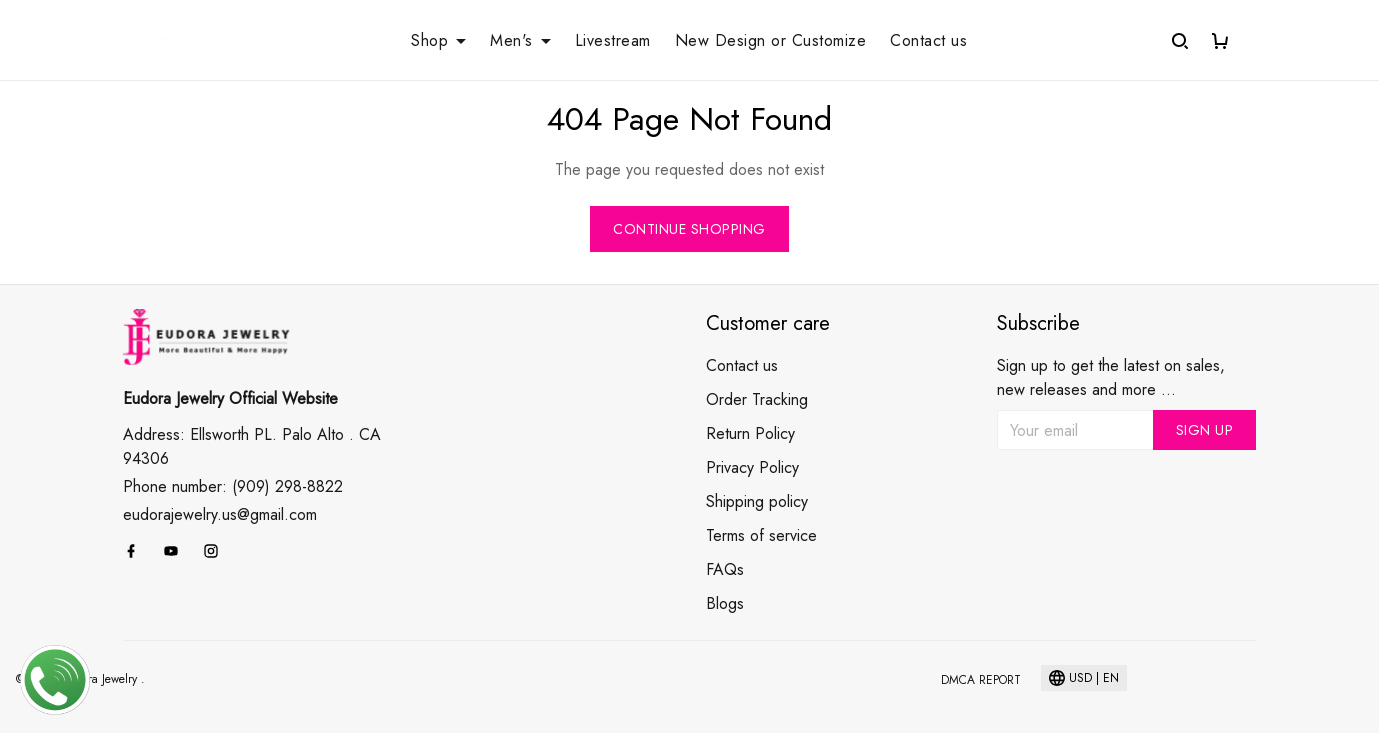  I want to click on Livestream, so click(613, 41).